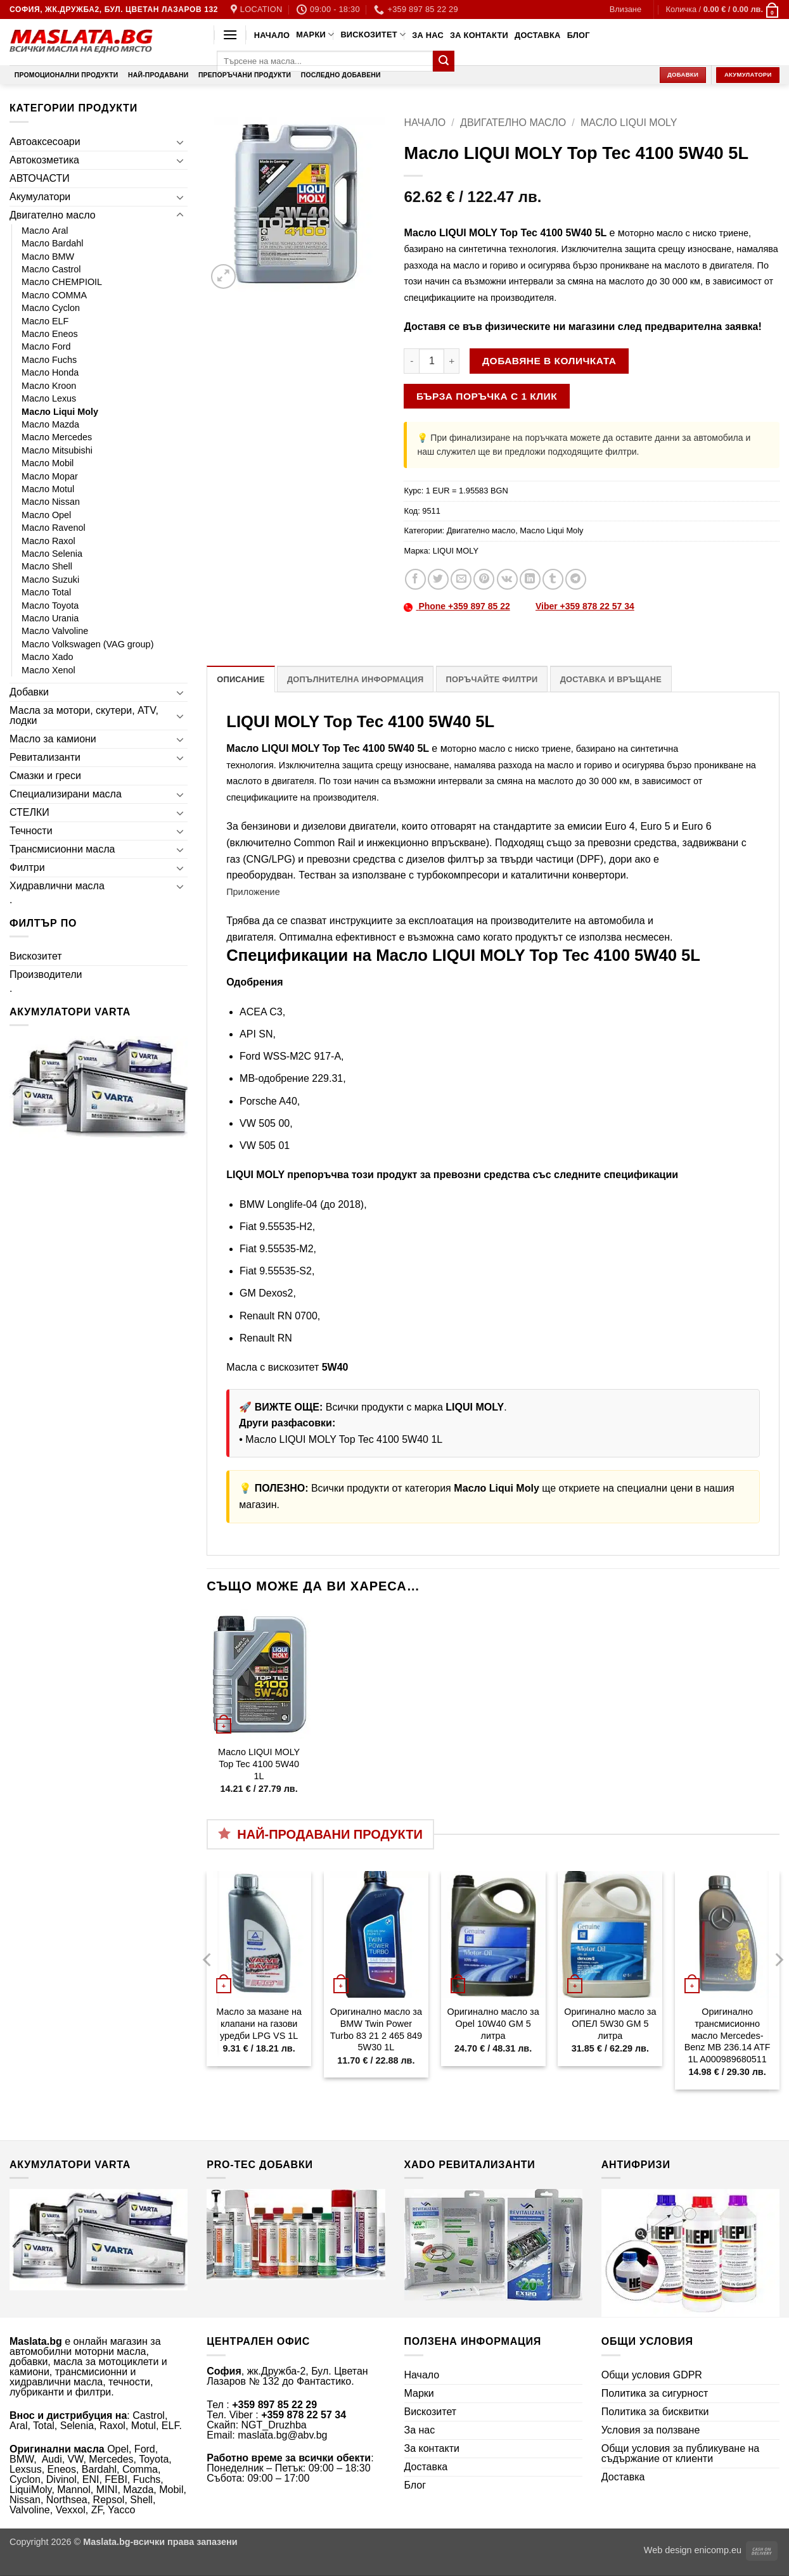 The image size is (789, 2576). What do you see at coordinates (50, 605) in the screenshot?
I see `Масло Toyota` at bounding box center [50, 605].